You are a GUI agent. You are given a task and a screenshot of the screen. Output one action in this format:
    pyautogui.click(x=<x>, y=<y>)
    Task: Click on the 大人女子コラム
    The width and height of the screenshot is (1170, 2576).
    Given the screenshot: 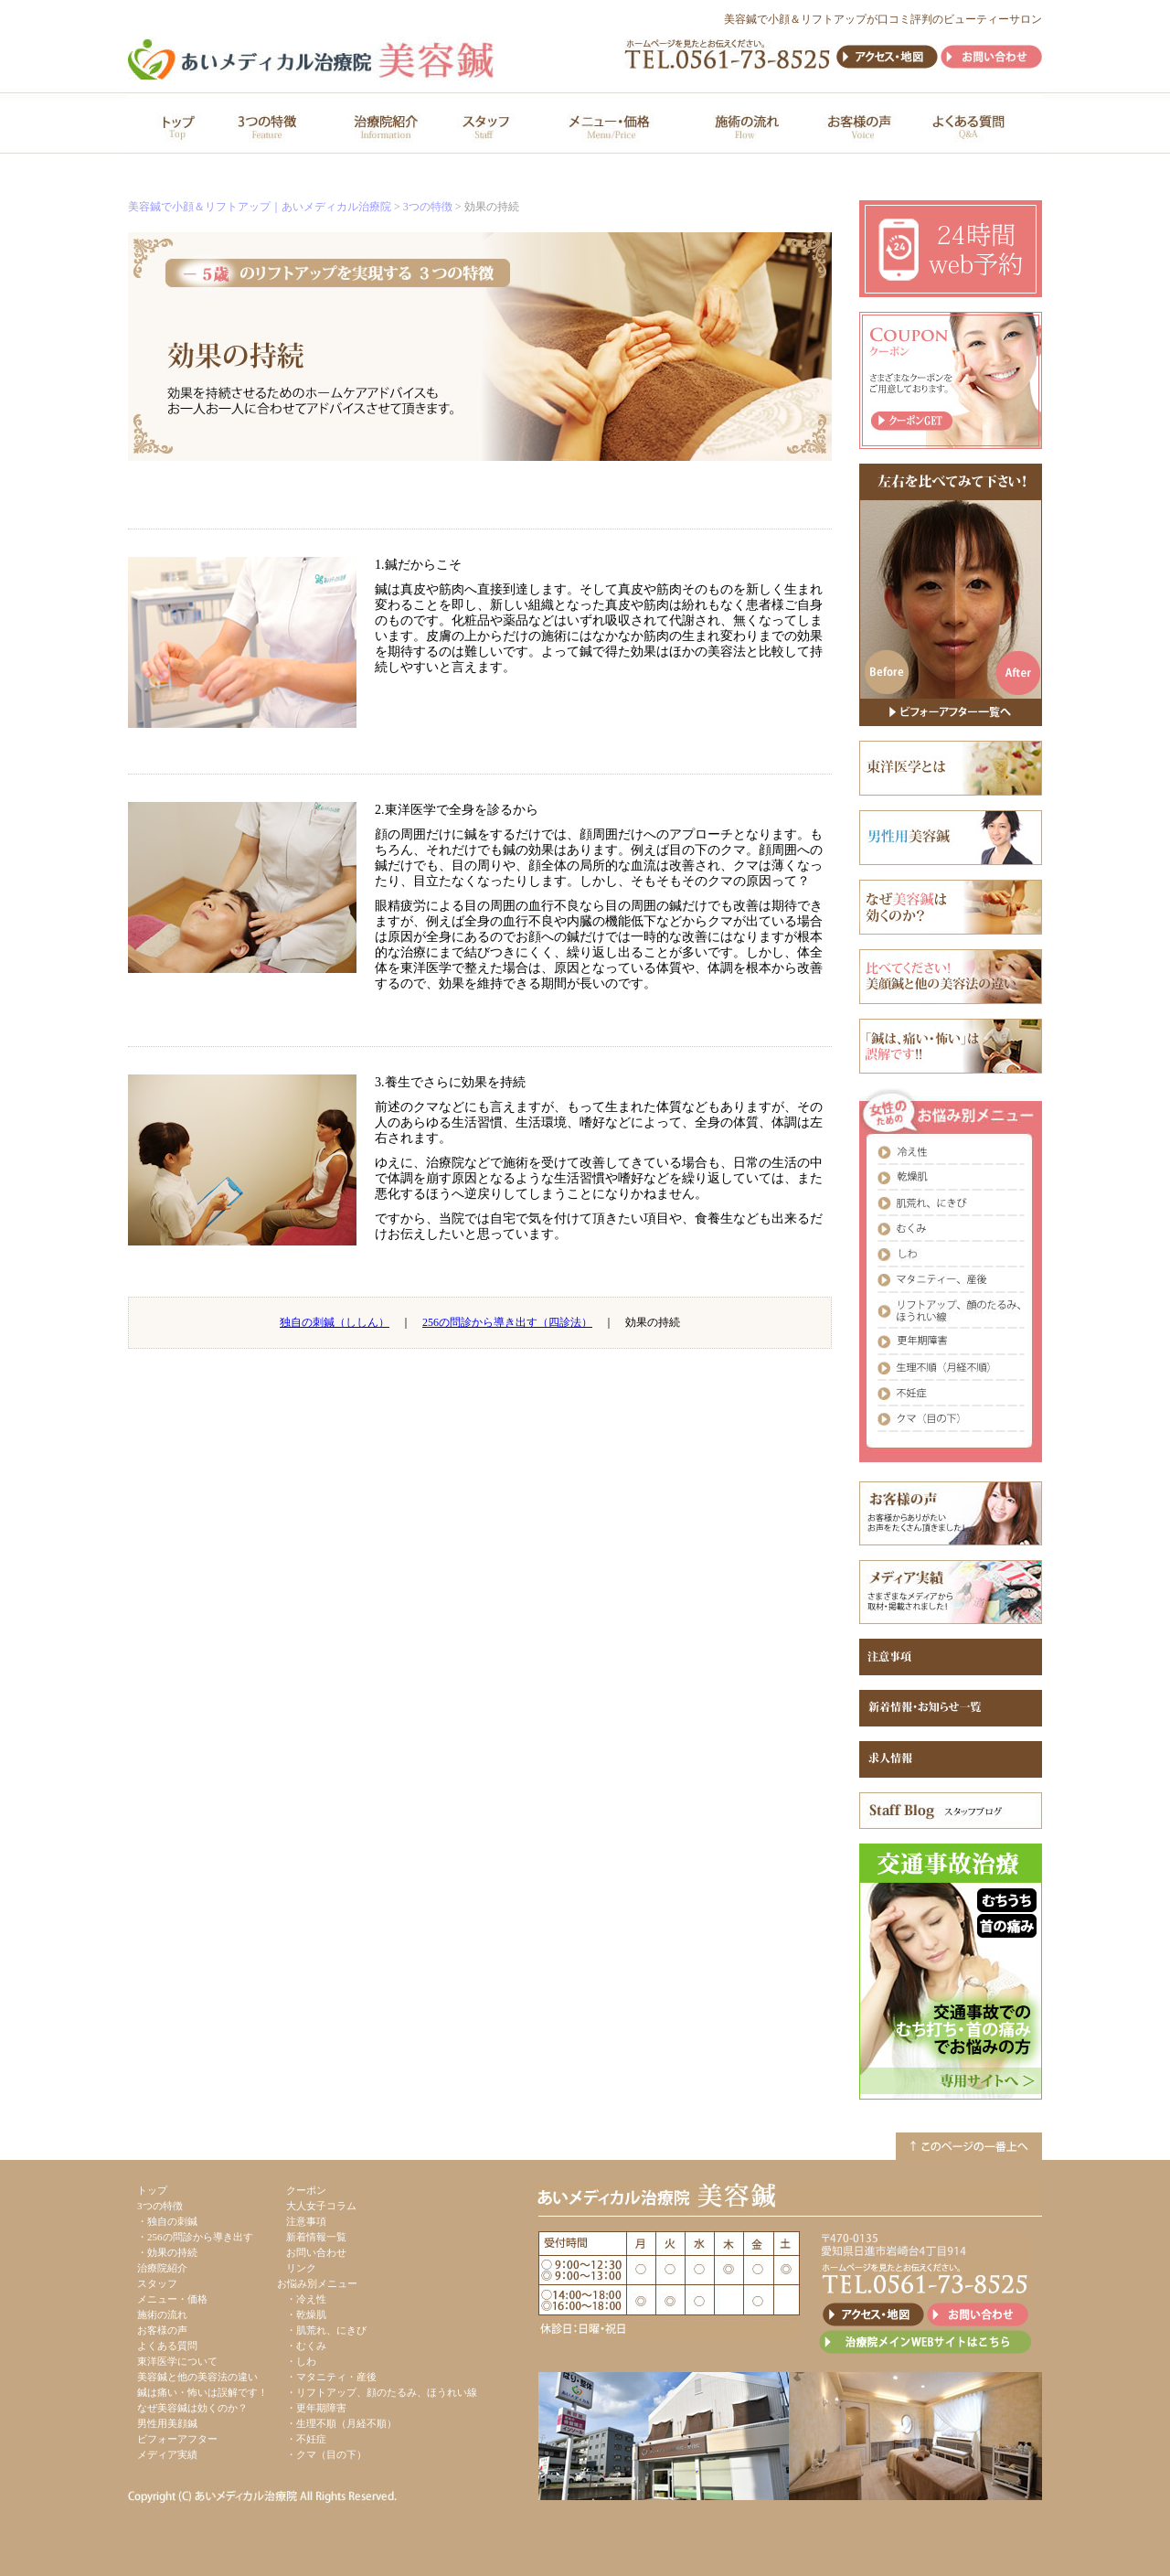 What is the action you would take?
    pyautogui.click(x=321, y=2205)
    